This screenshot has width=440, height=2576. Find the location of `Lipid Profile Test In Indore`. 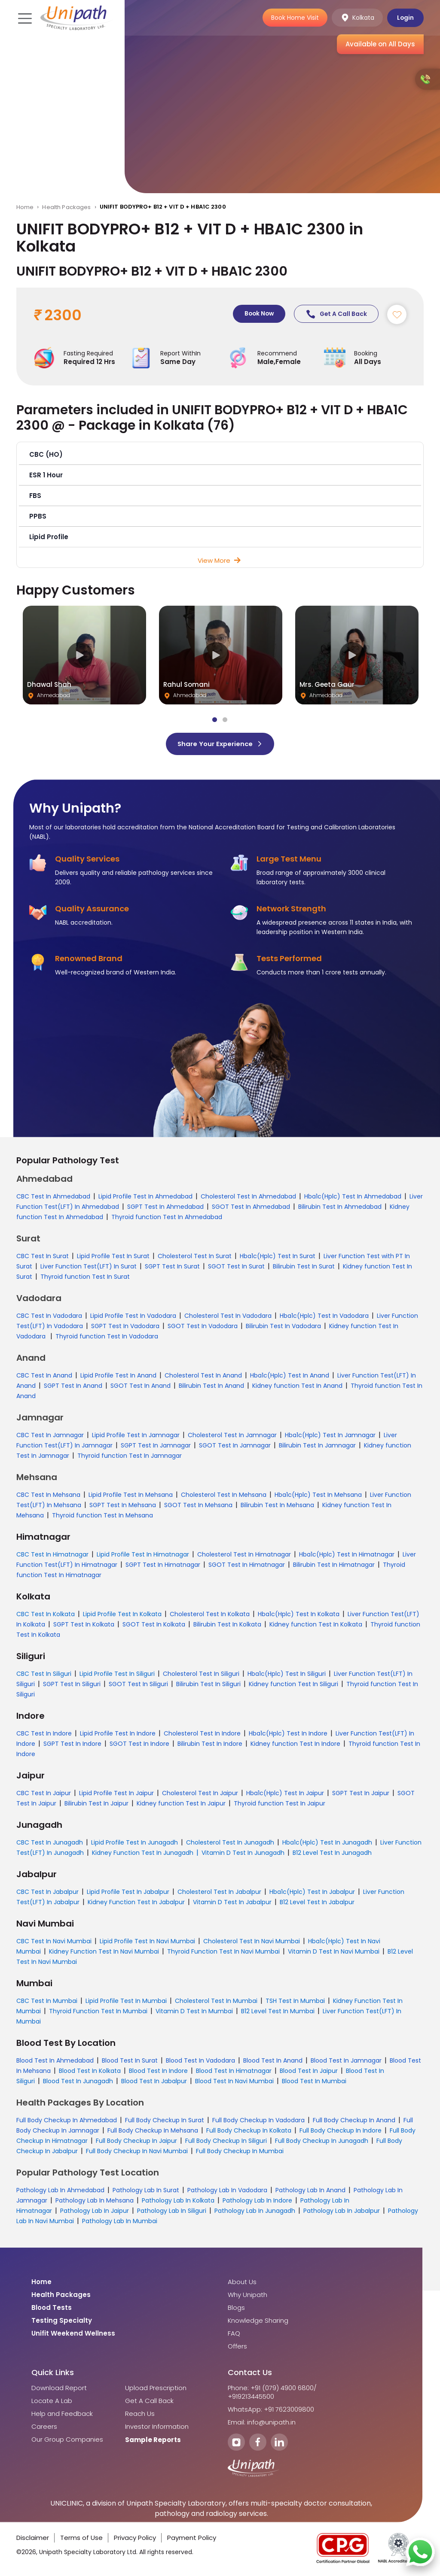

Lipid Profile Test In Indore is located at coordinates (118, 1734).